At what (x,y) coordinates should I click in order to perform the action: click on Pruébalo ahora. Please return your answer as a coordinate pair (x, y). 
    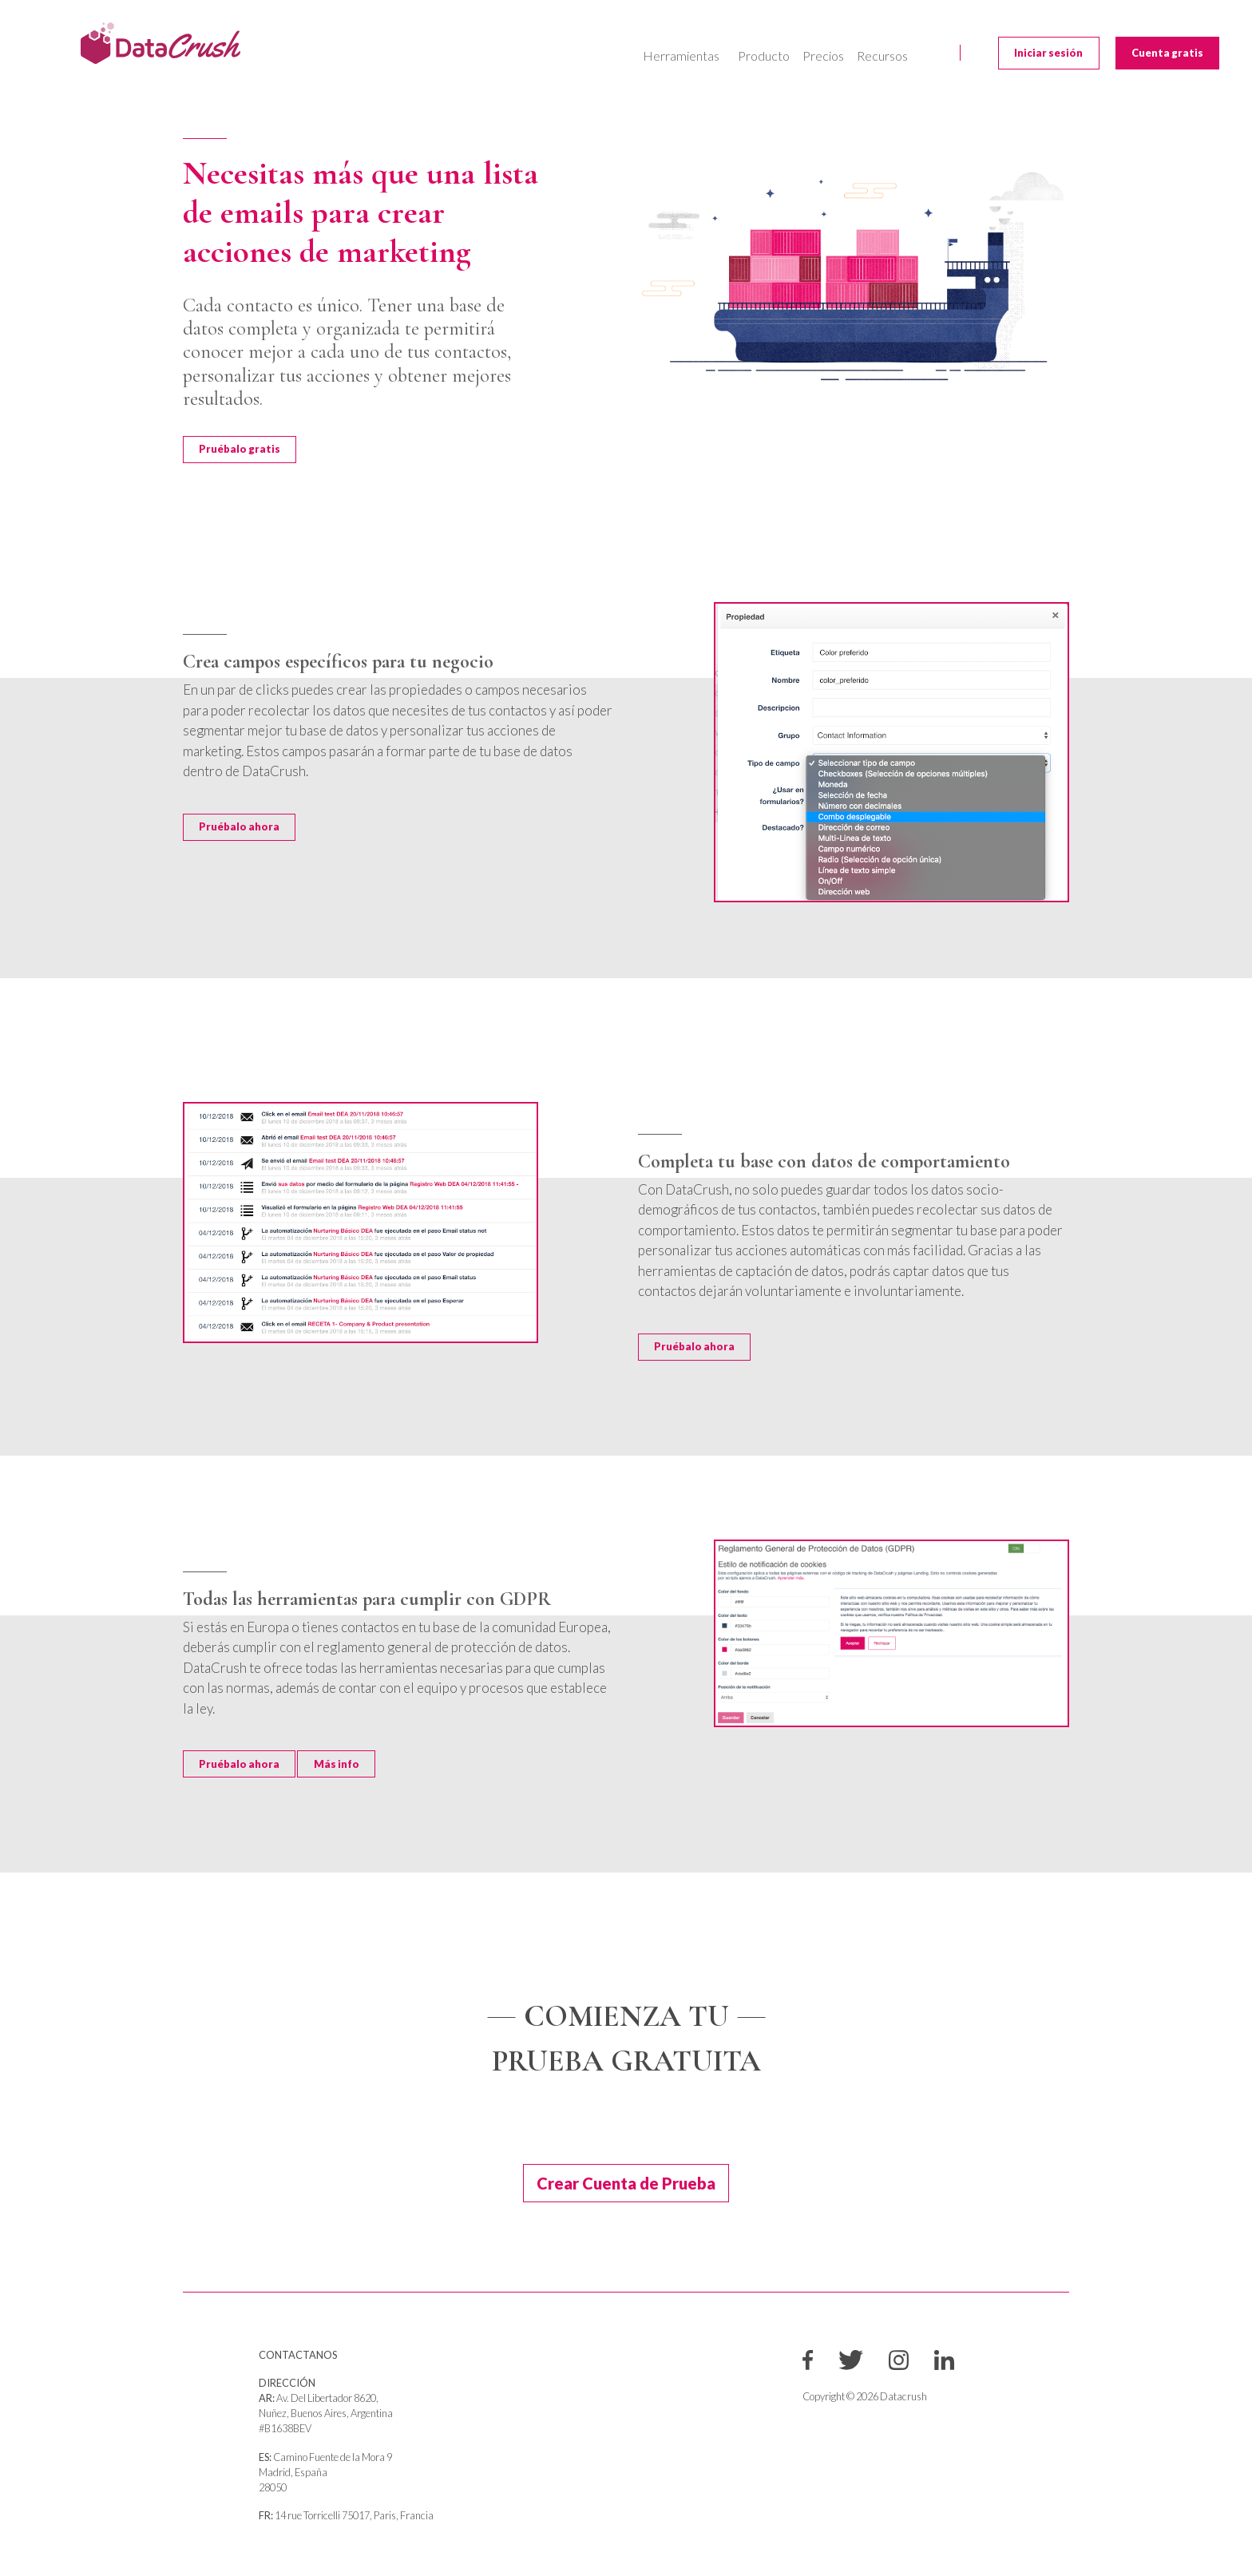
    Looking at the image, I should click on (239, 826).